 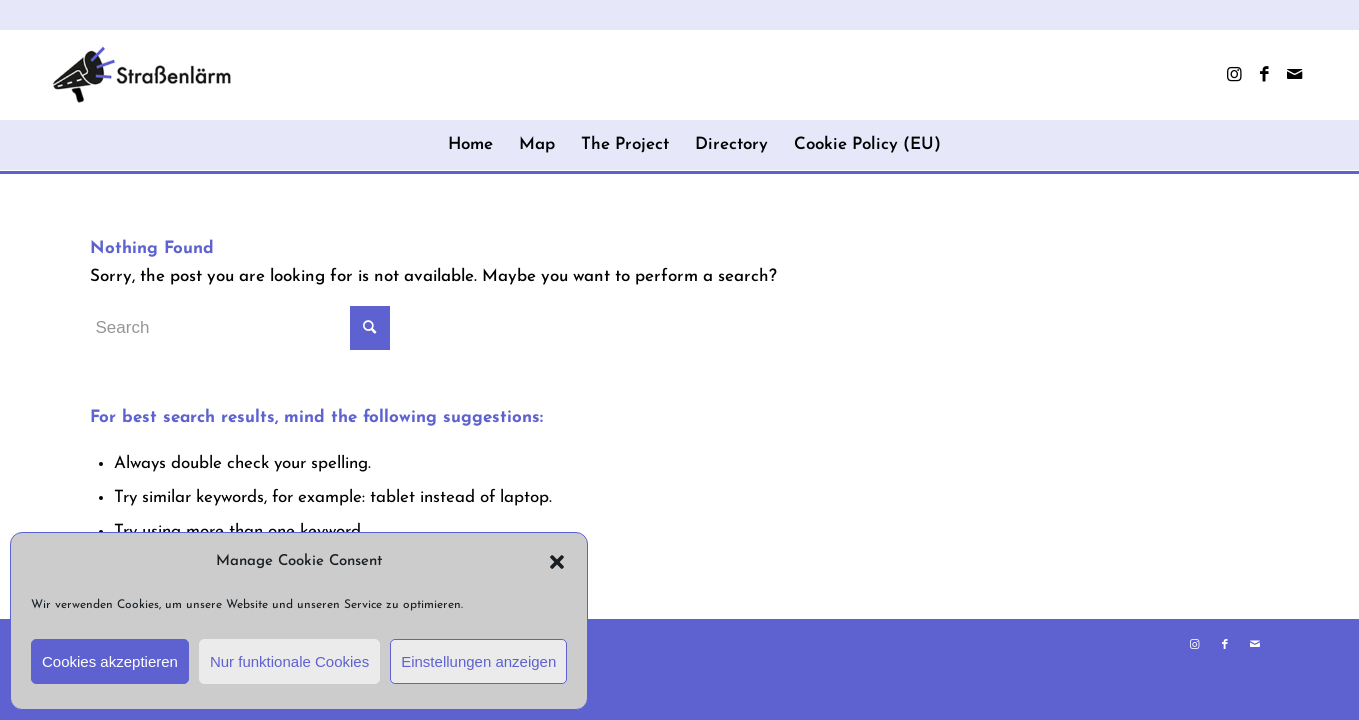 I want to click on Cookie Policy (EU), so click(x=867, y=144).